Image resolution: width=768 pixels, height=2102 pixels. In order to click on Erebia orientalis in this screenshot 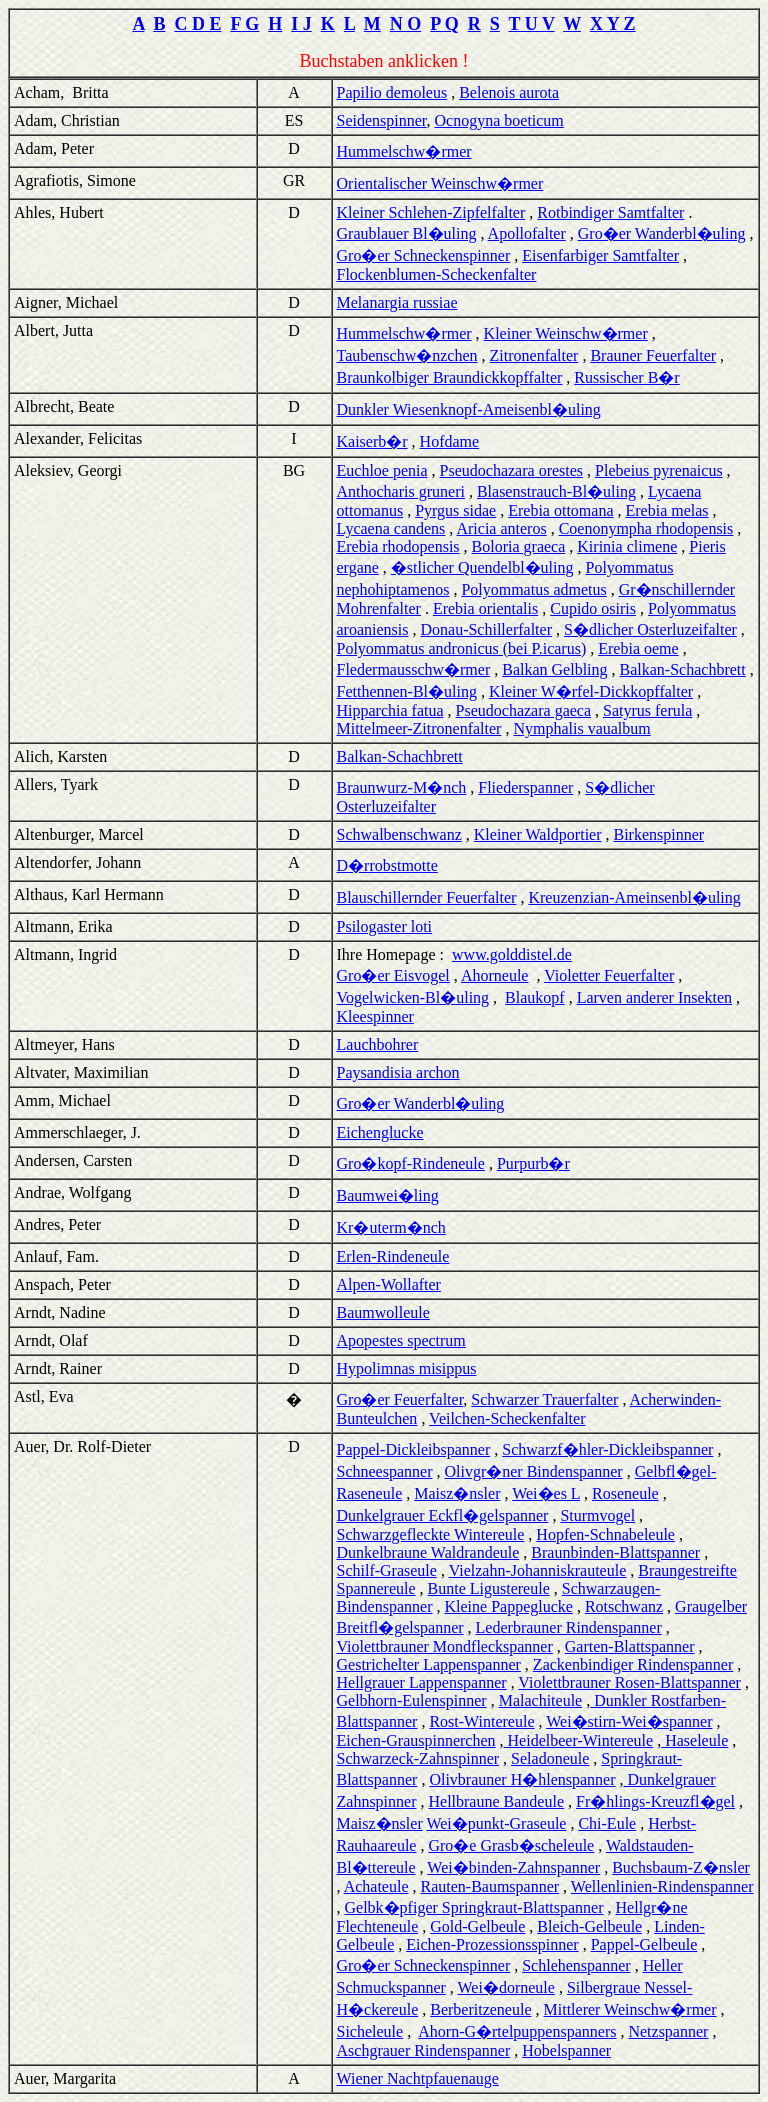, I will do `click(485, 608)`.